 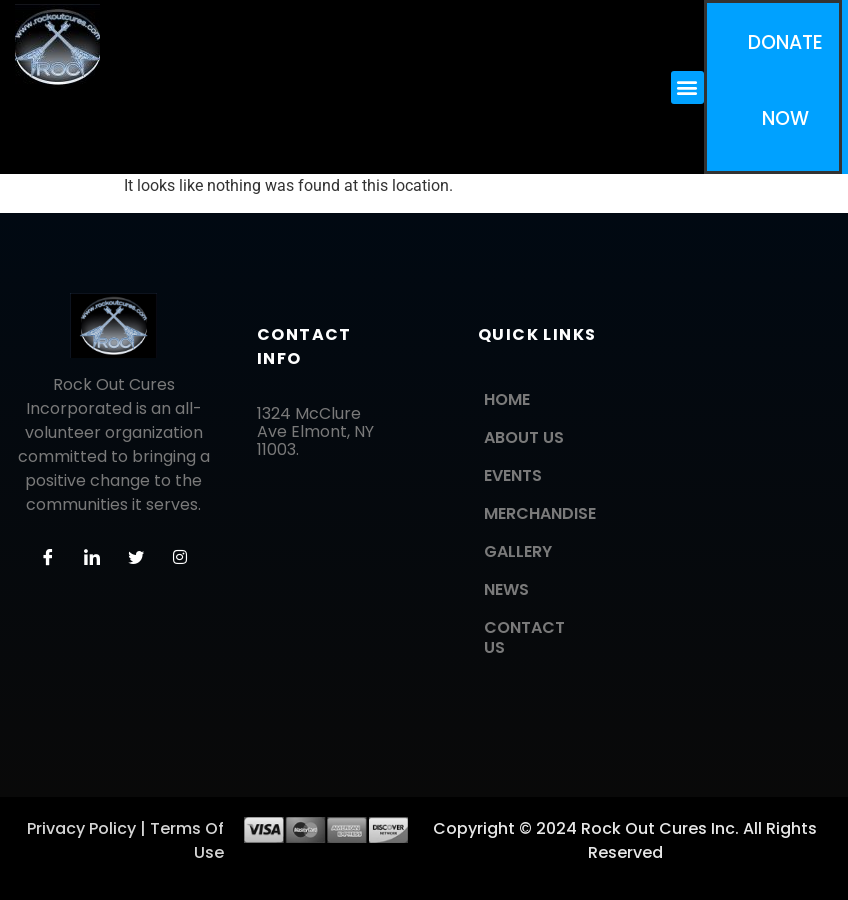 I want to click on ABOUT US, so click(x=524, y=437).